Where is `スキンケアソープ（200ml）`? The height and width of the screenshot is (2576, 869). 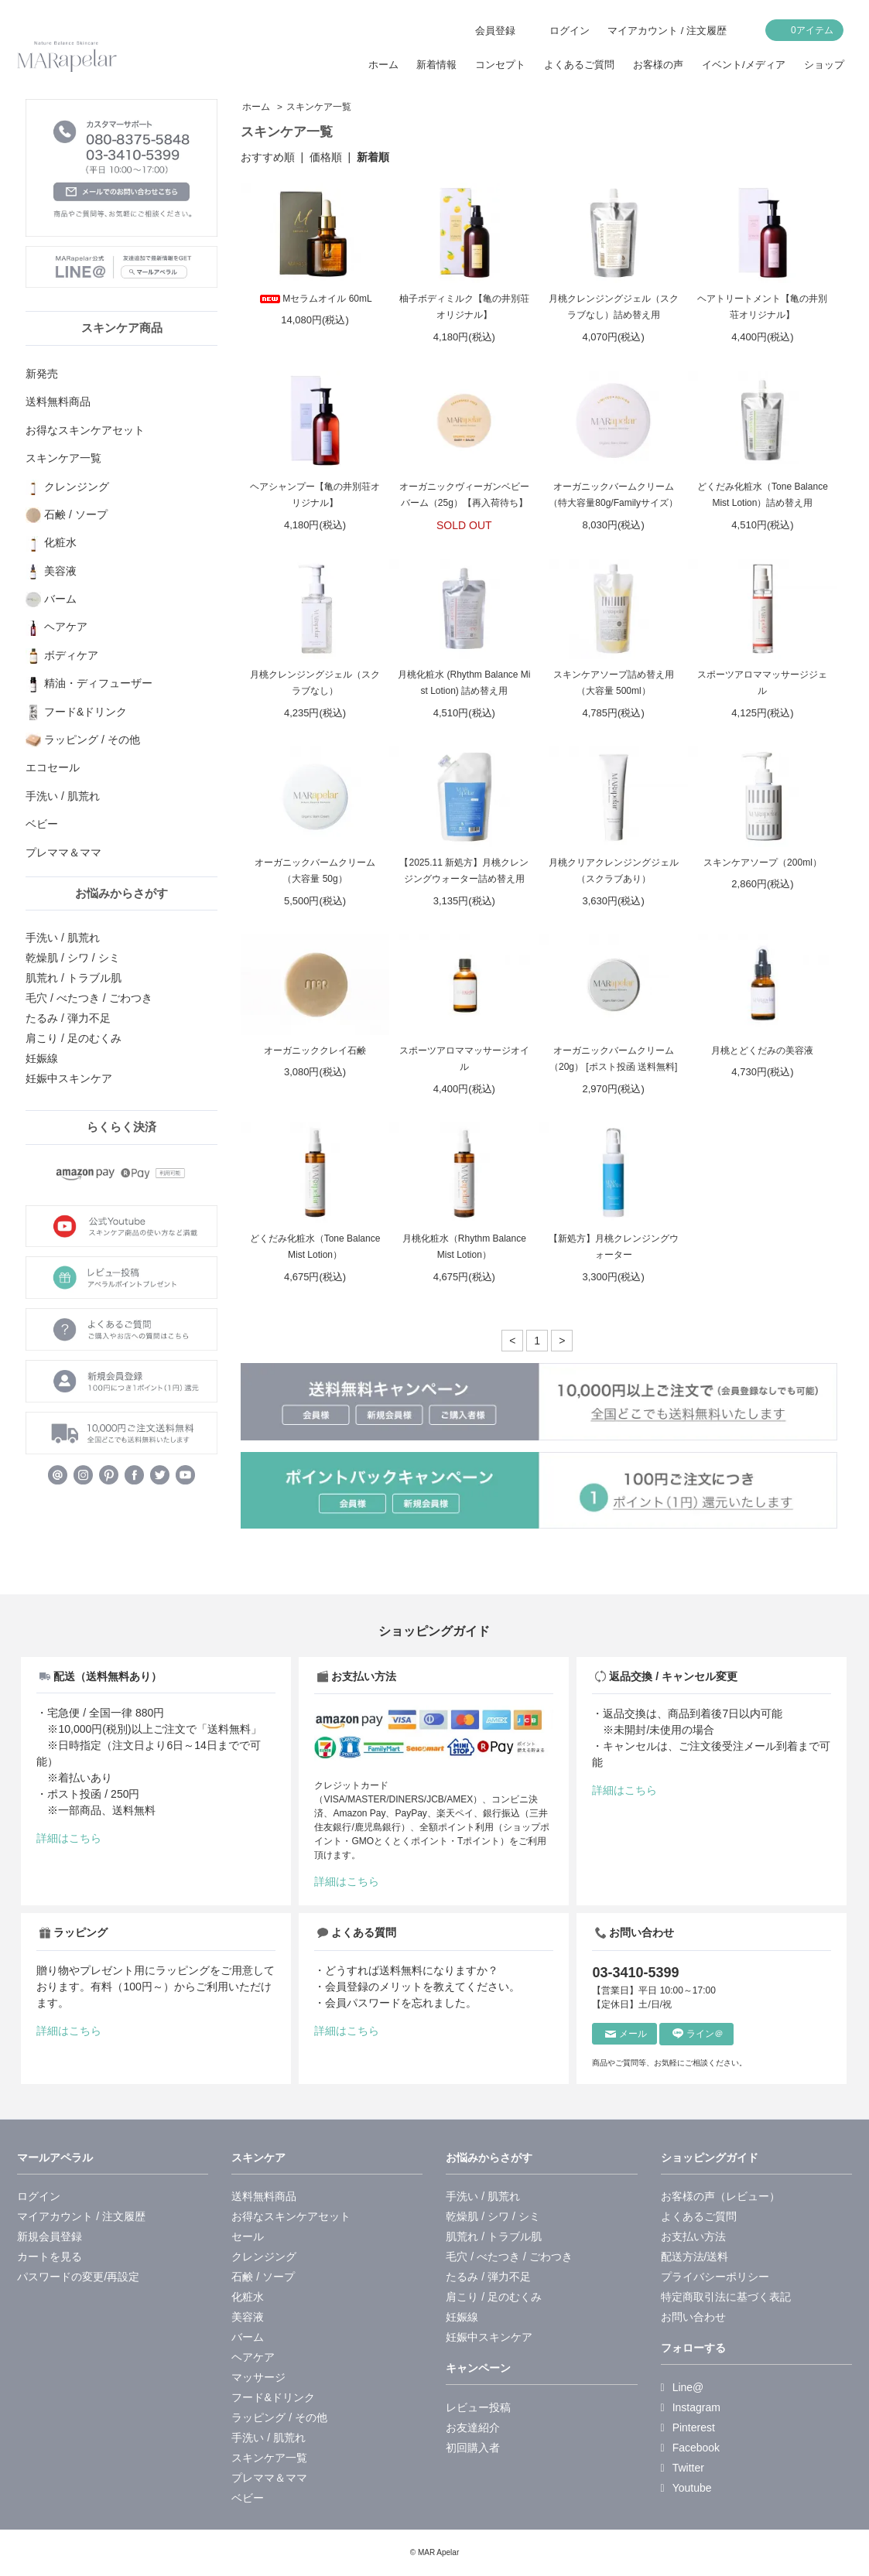 スキンケアソープ（200ml） is located at coordinates (762, 862).